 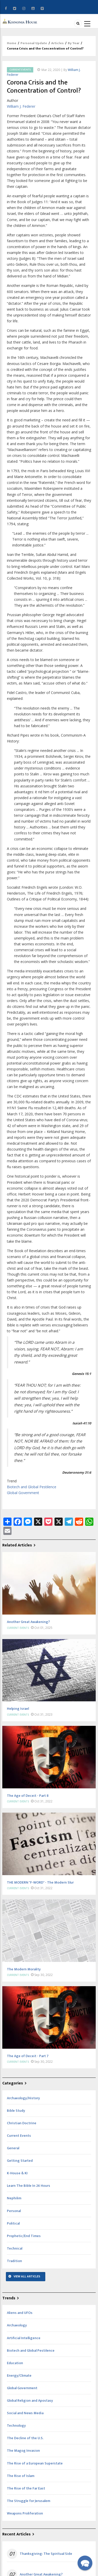 What do you see at coordinates (17, 2325) in the screenshot?
I see `Archaeology` at bounding box center [17, 2325].